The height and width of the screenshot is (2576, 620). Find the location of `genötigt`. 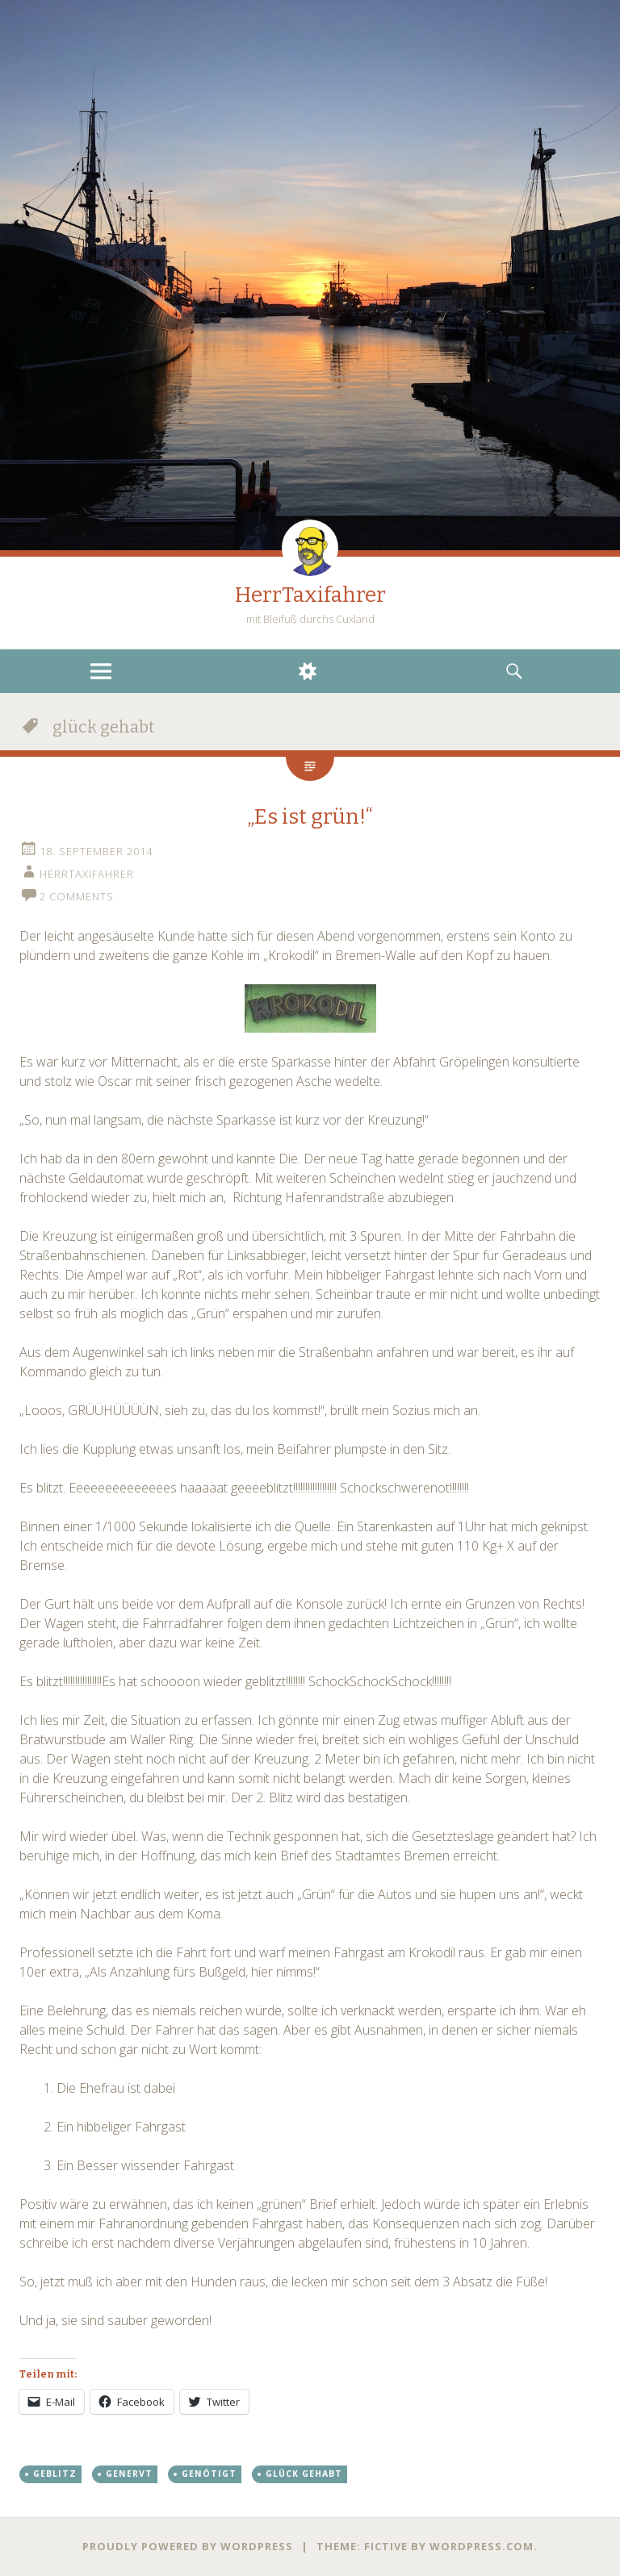

genötigt is located at coordinates (209, 2473).